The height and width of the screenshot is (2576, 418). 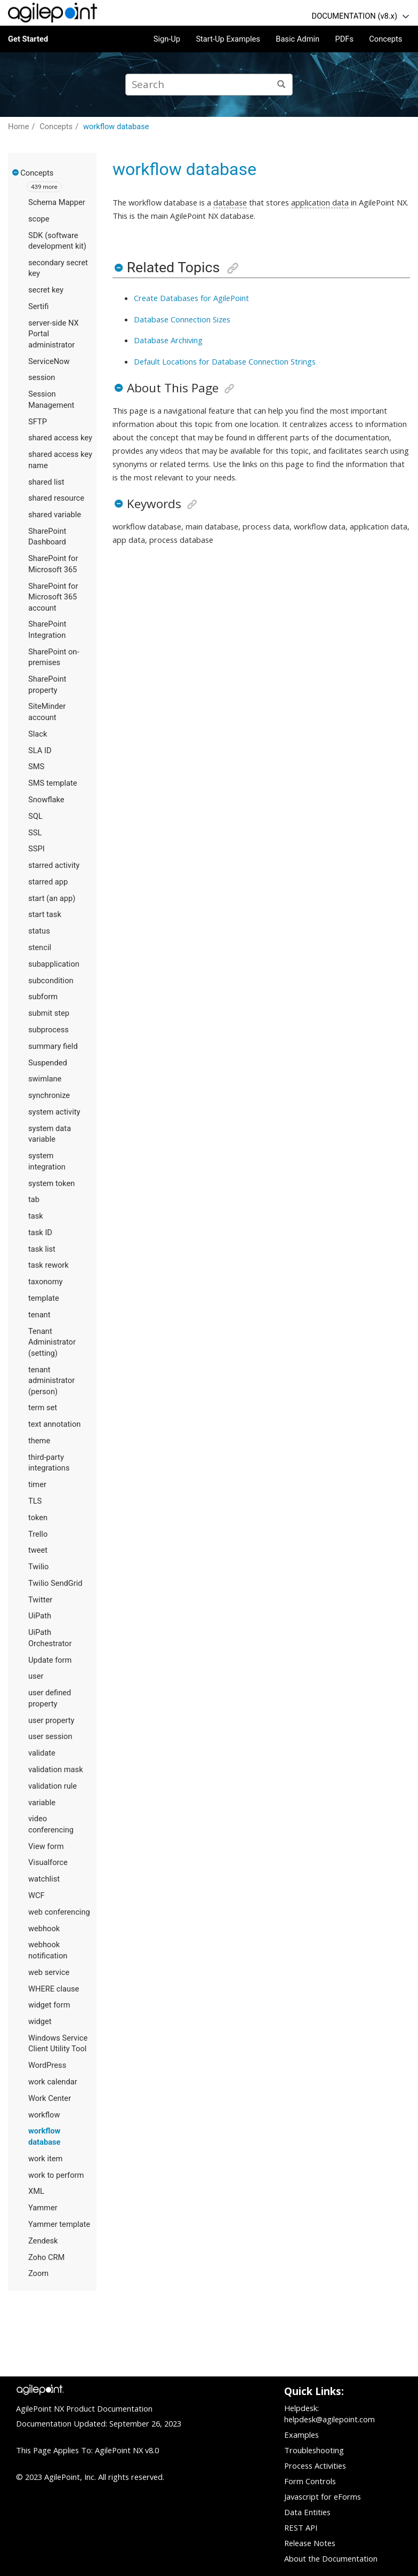 What do you see at coordinates (53, 865) in the screenshot?
I see `starred activity` at bounding box center [53, 865].